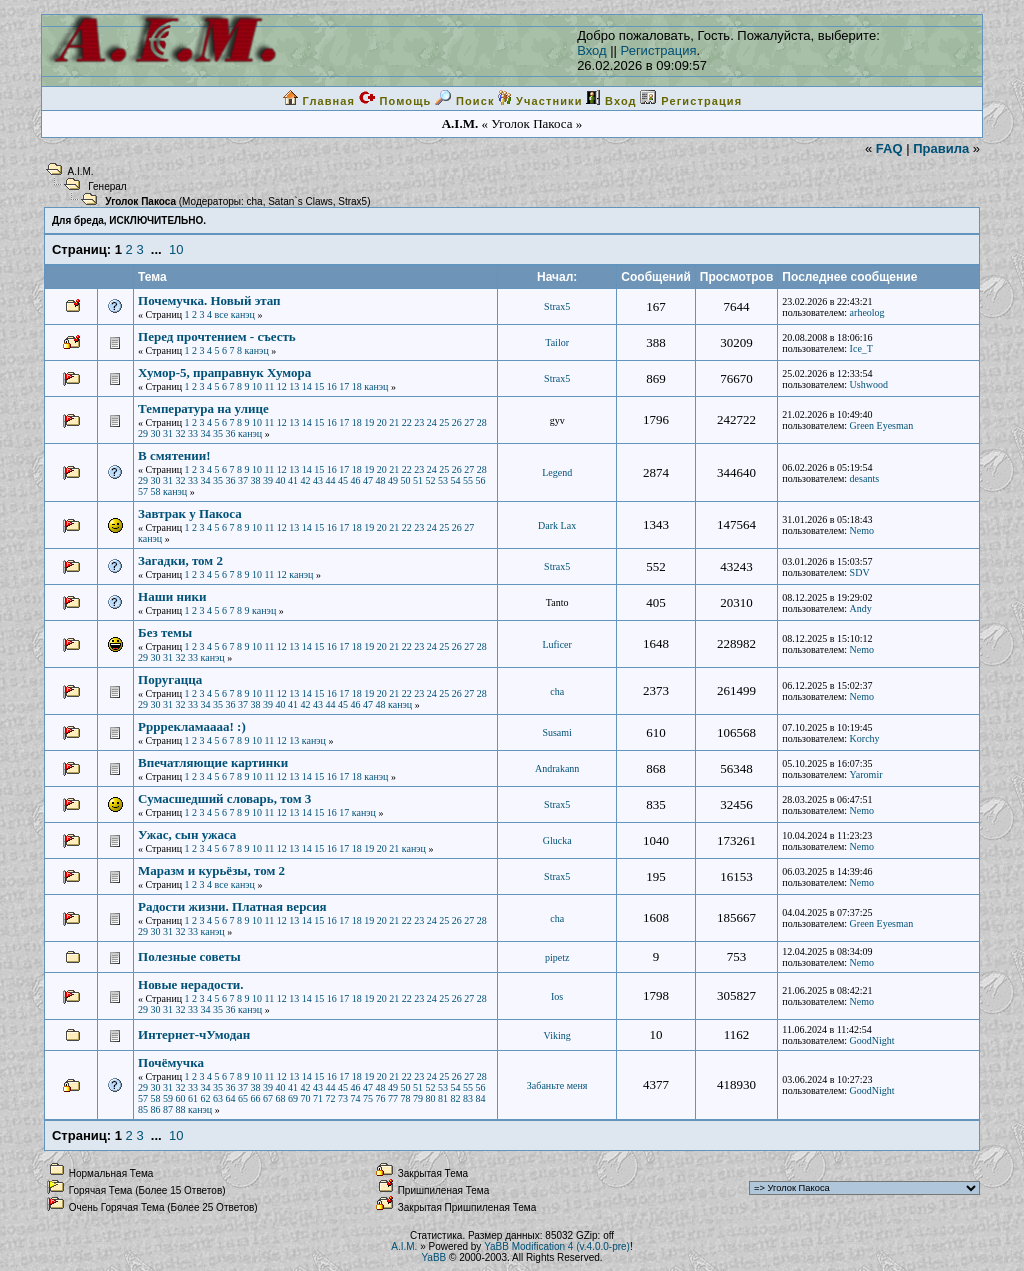 The width and height of the screenshot is (1024, 1271). I want to click on 67, so click(268, 1098).